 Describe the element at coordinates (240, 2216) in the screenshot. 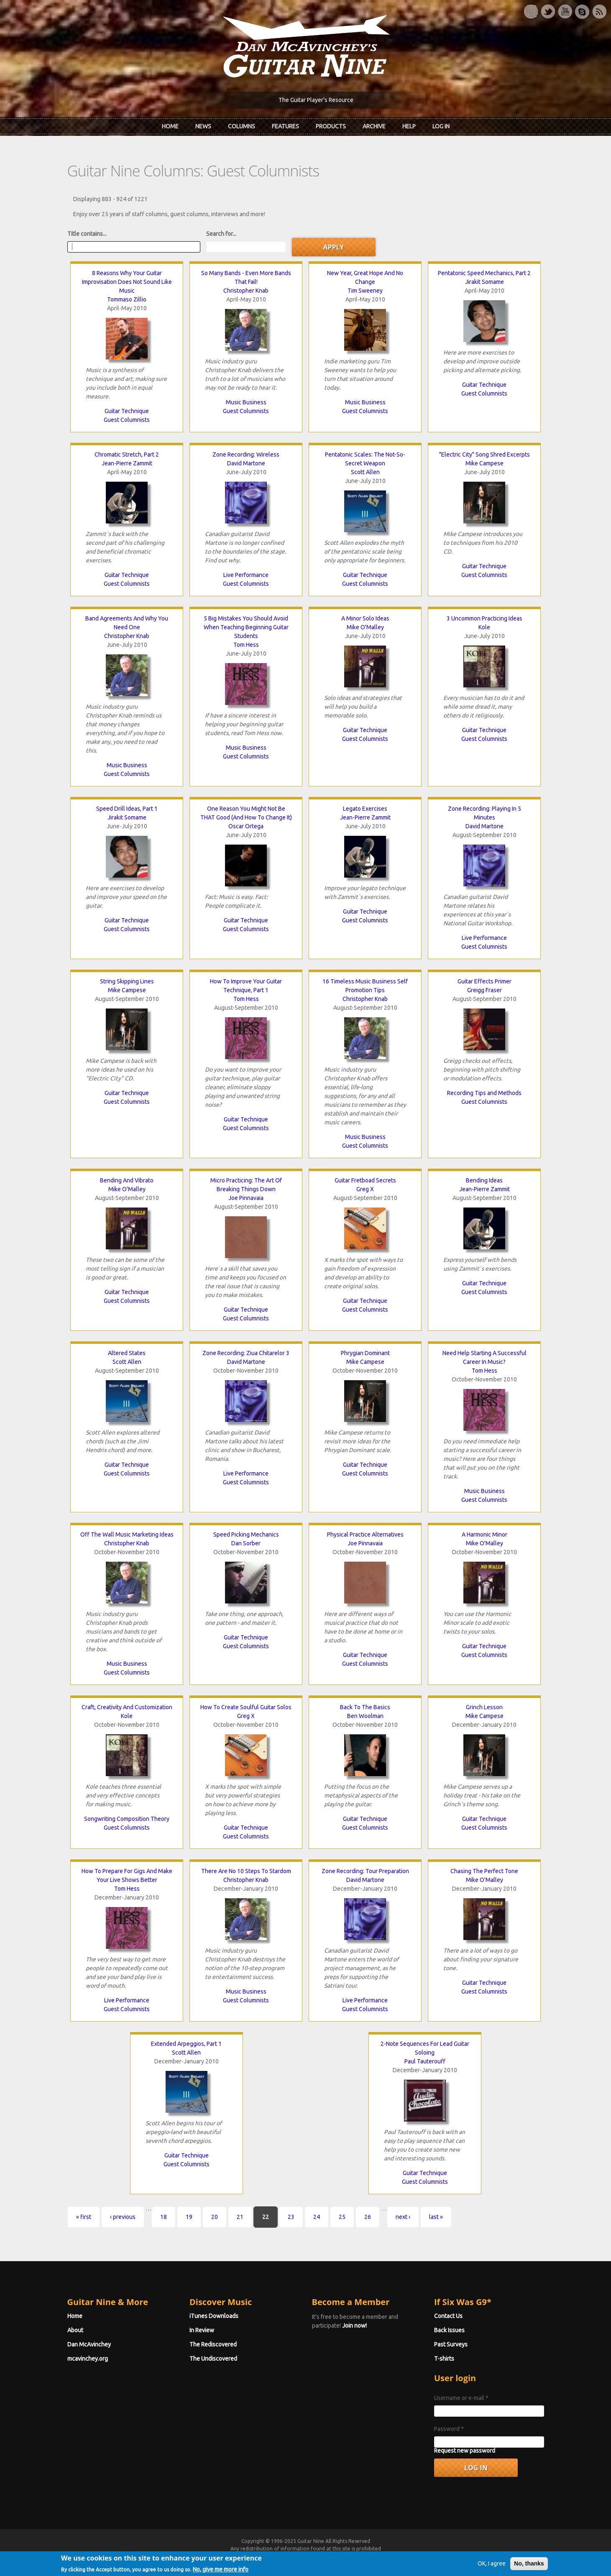

I see `21` at that location.